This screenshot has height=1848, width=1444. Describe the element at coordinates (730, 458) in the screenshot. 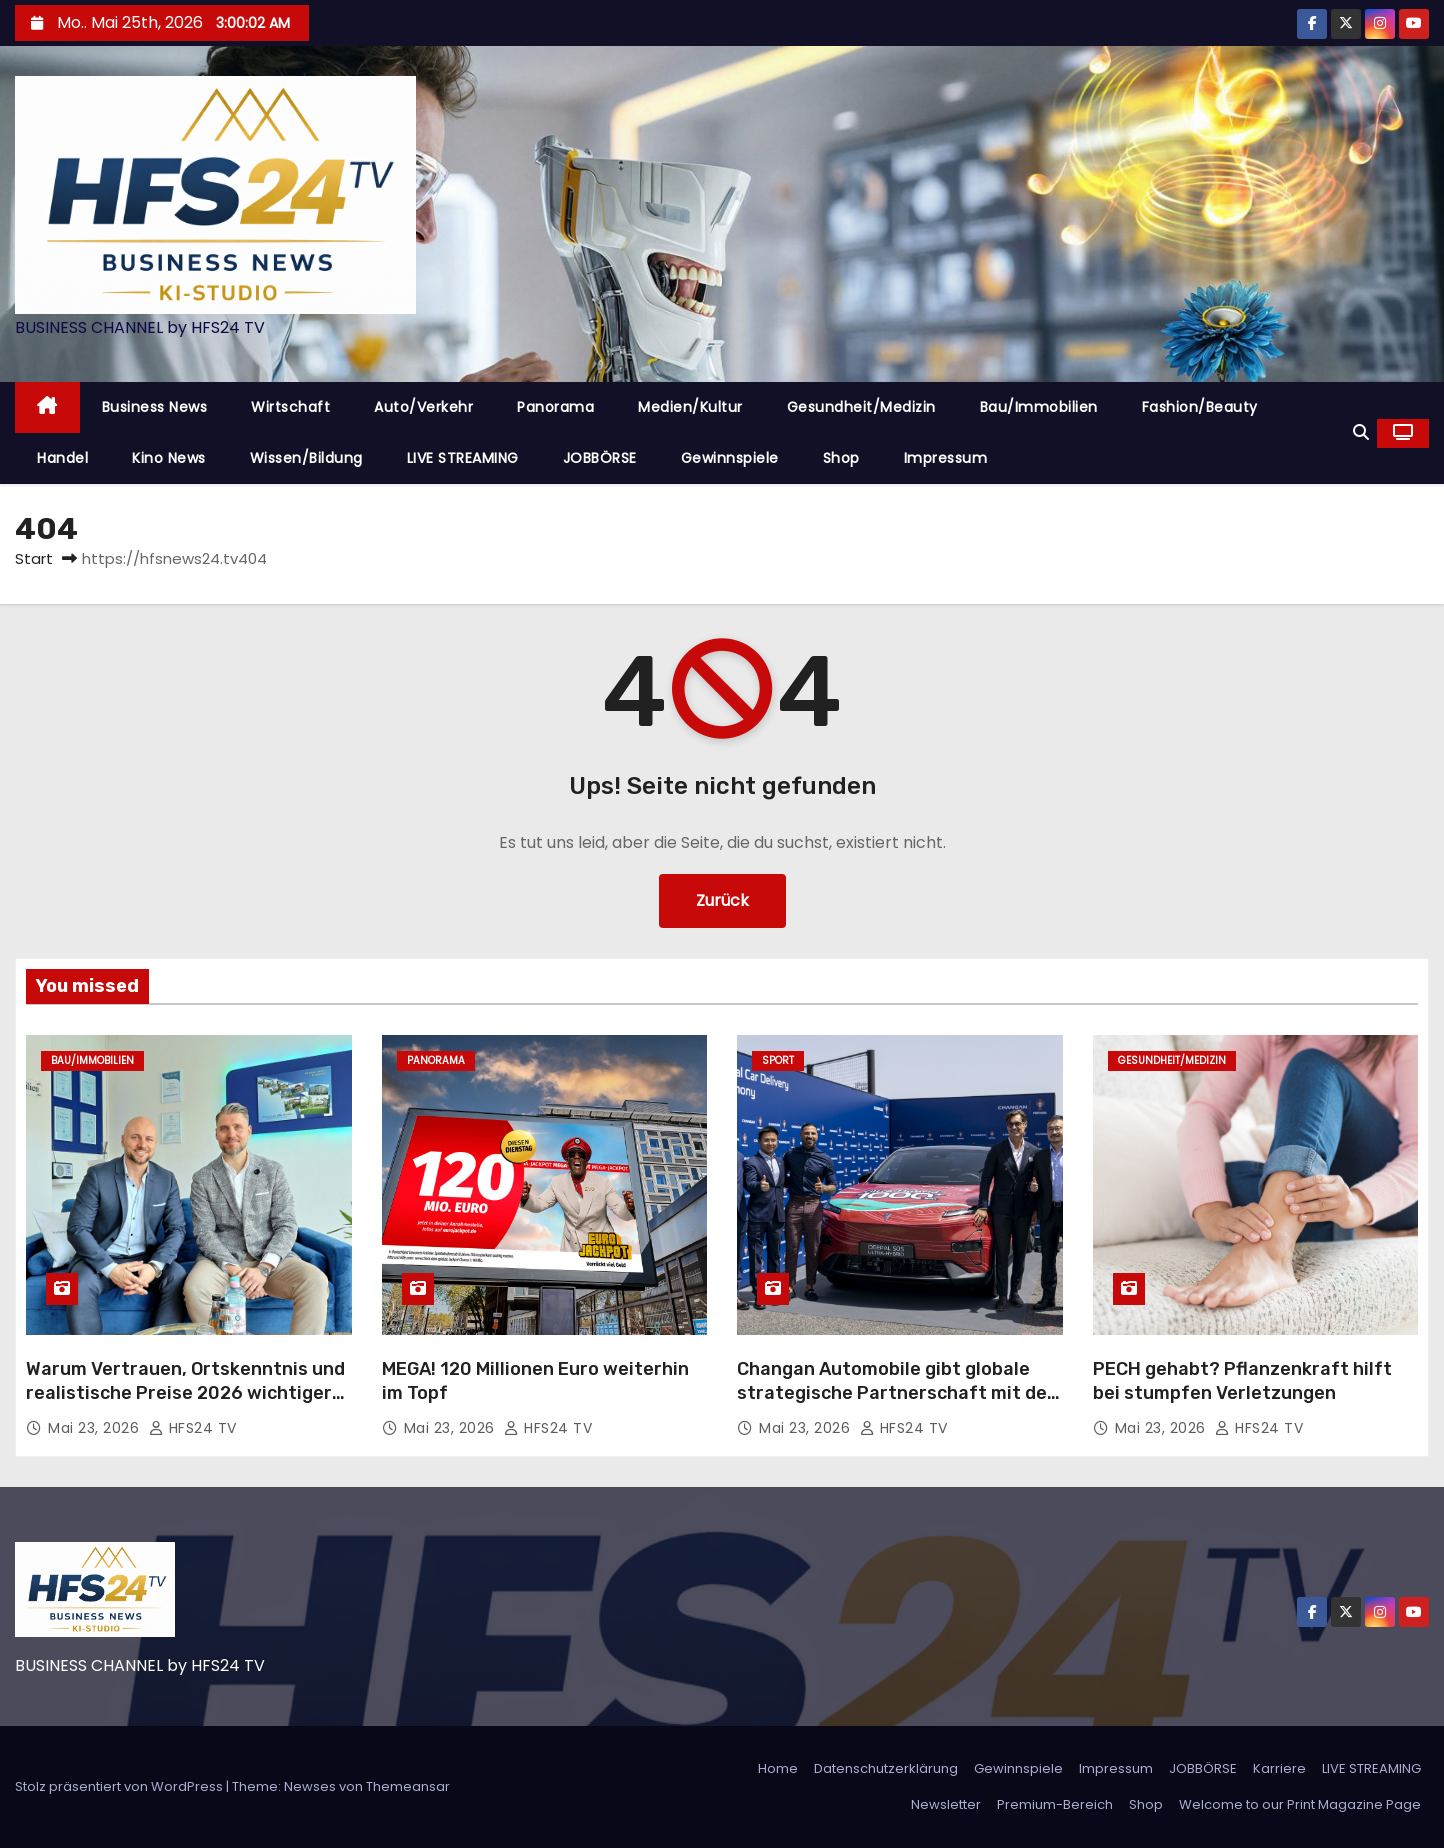

I see `Gewinnspiele` at that location.